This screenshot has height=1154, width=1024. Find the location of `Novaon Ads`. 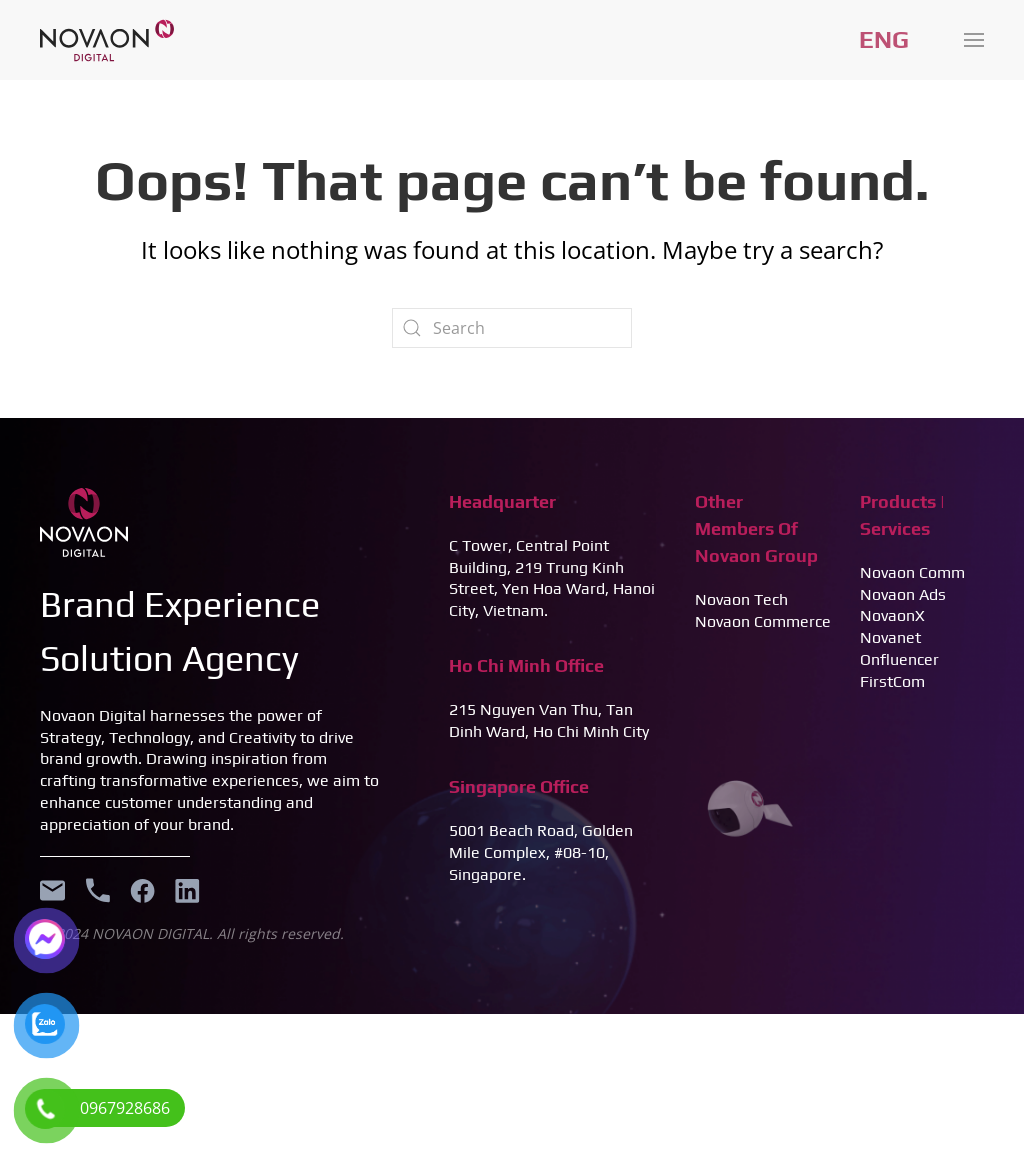

Novaon Ads is located at coordinates (903, 594).